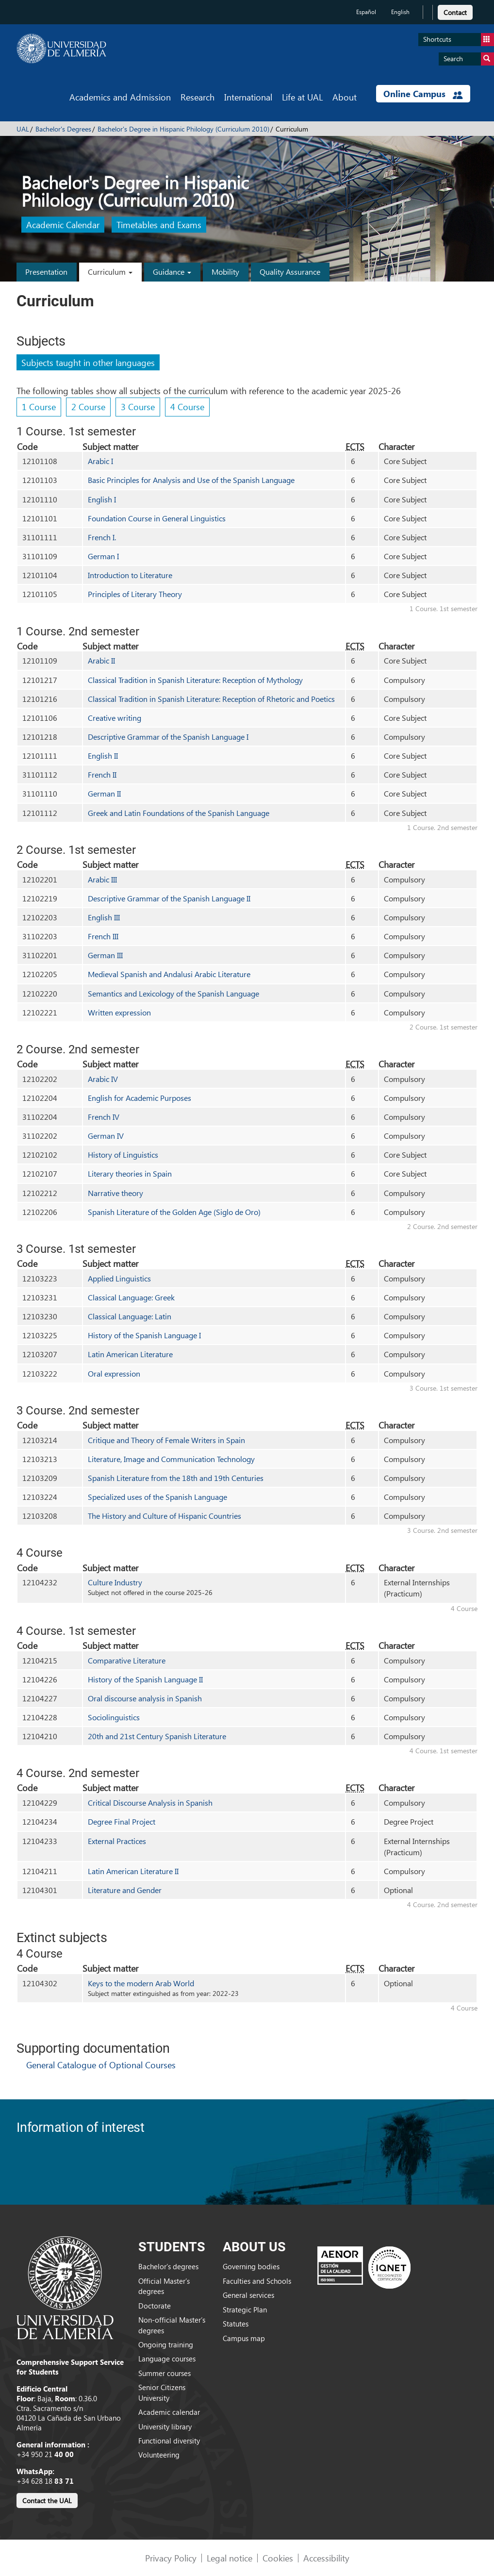 Image resolution: width=494 pixels, height=2576 pixels. Describe the element at coordinates (115, 1582) in the screenshot. I see `Culture Industry` at that location.